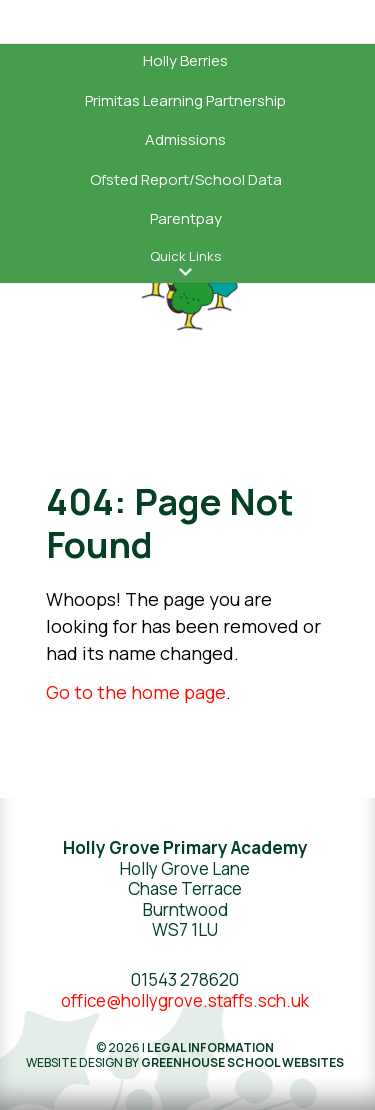  I want to click on Admissions, so click(185, 139).